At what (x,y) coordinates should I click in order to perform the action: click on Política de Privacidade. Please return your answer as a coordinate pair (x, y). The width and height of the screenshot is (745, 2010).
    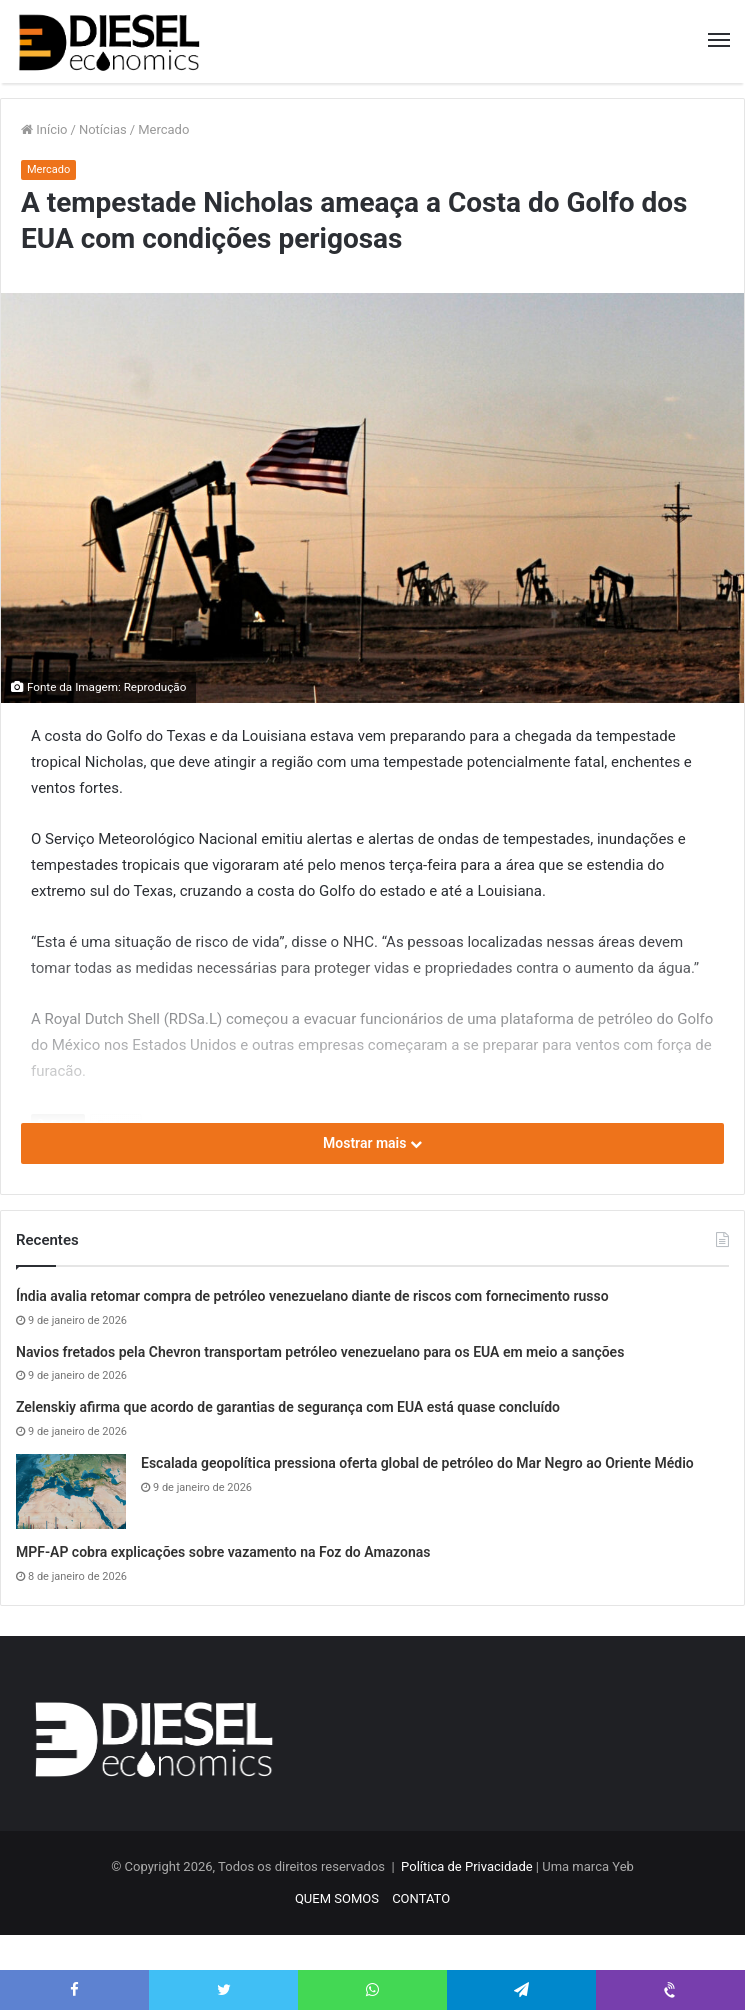
    Looking at the image, I should click on (467, 1866).